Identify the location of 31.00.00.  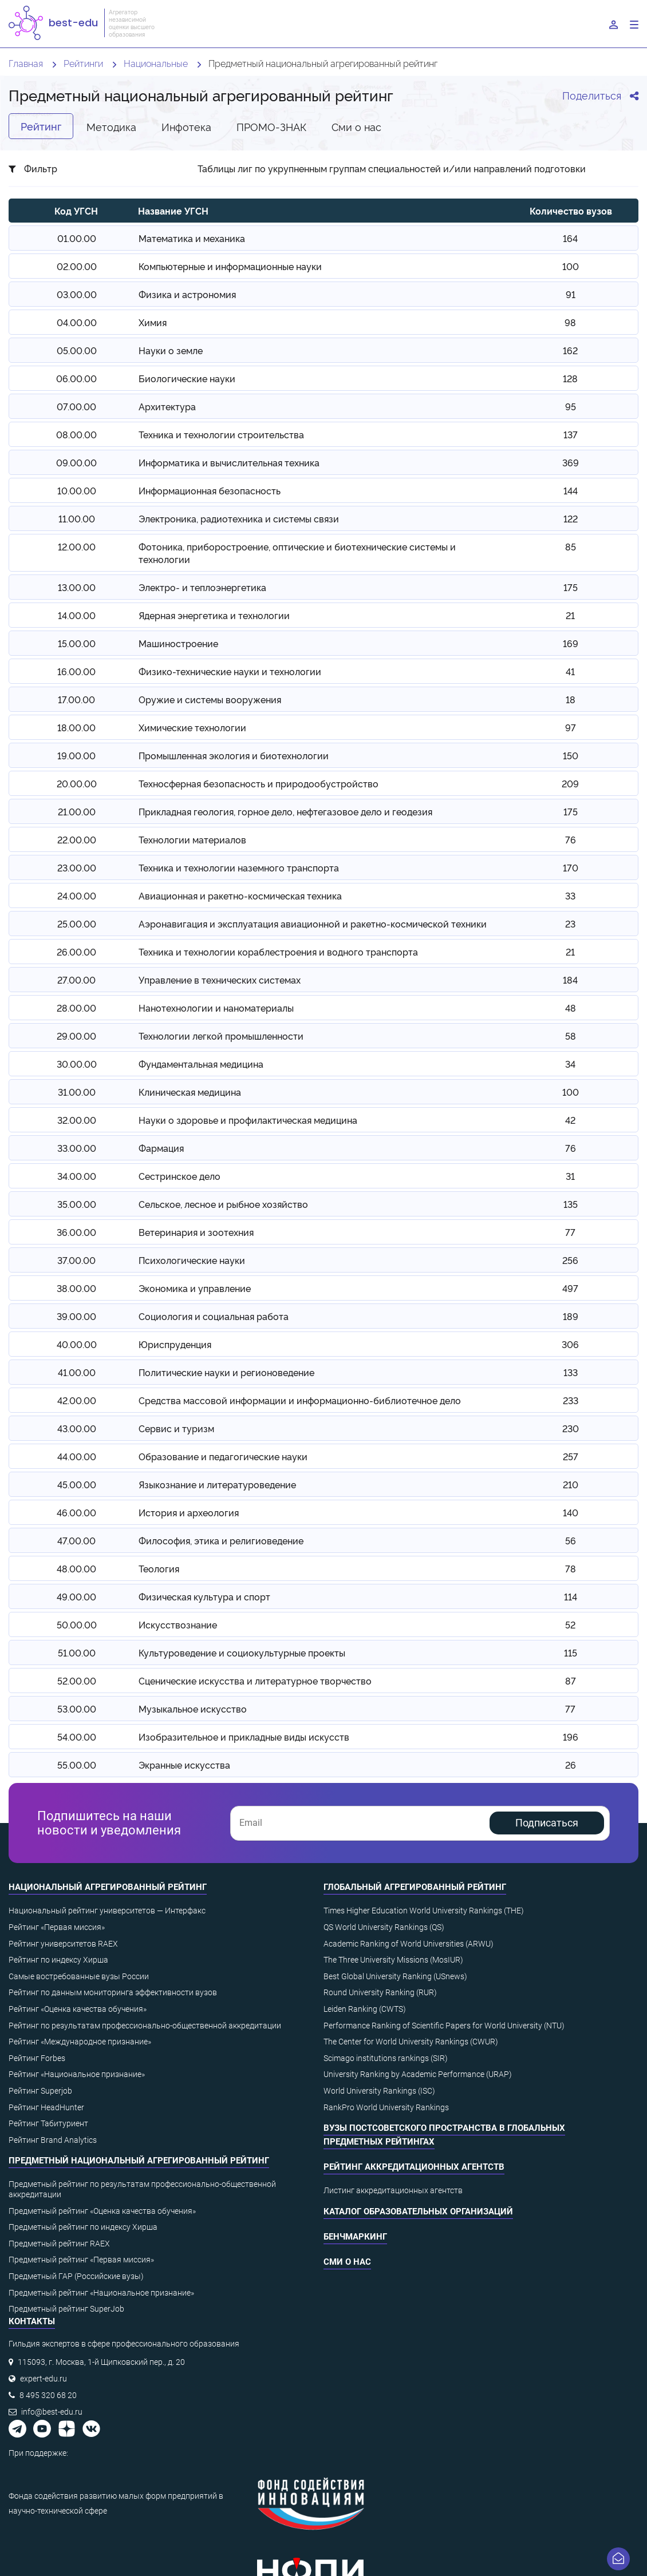
(77, 1091).